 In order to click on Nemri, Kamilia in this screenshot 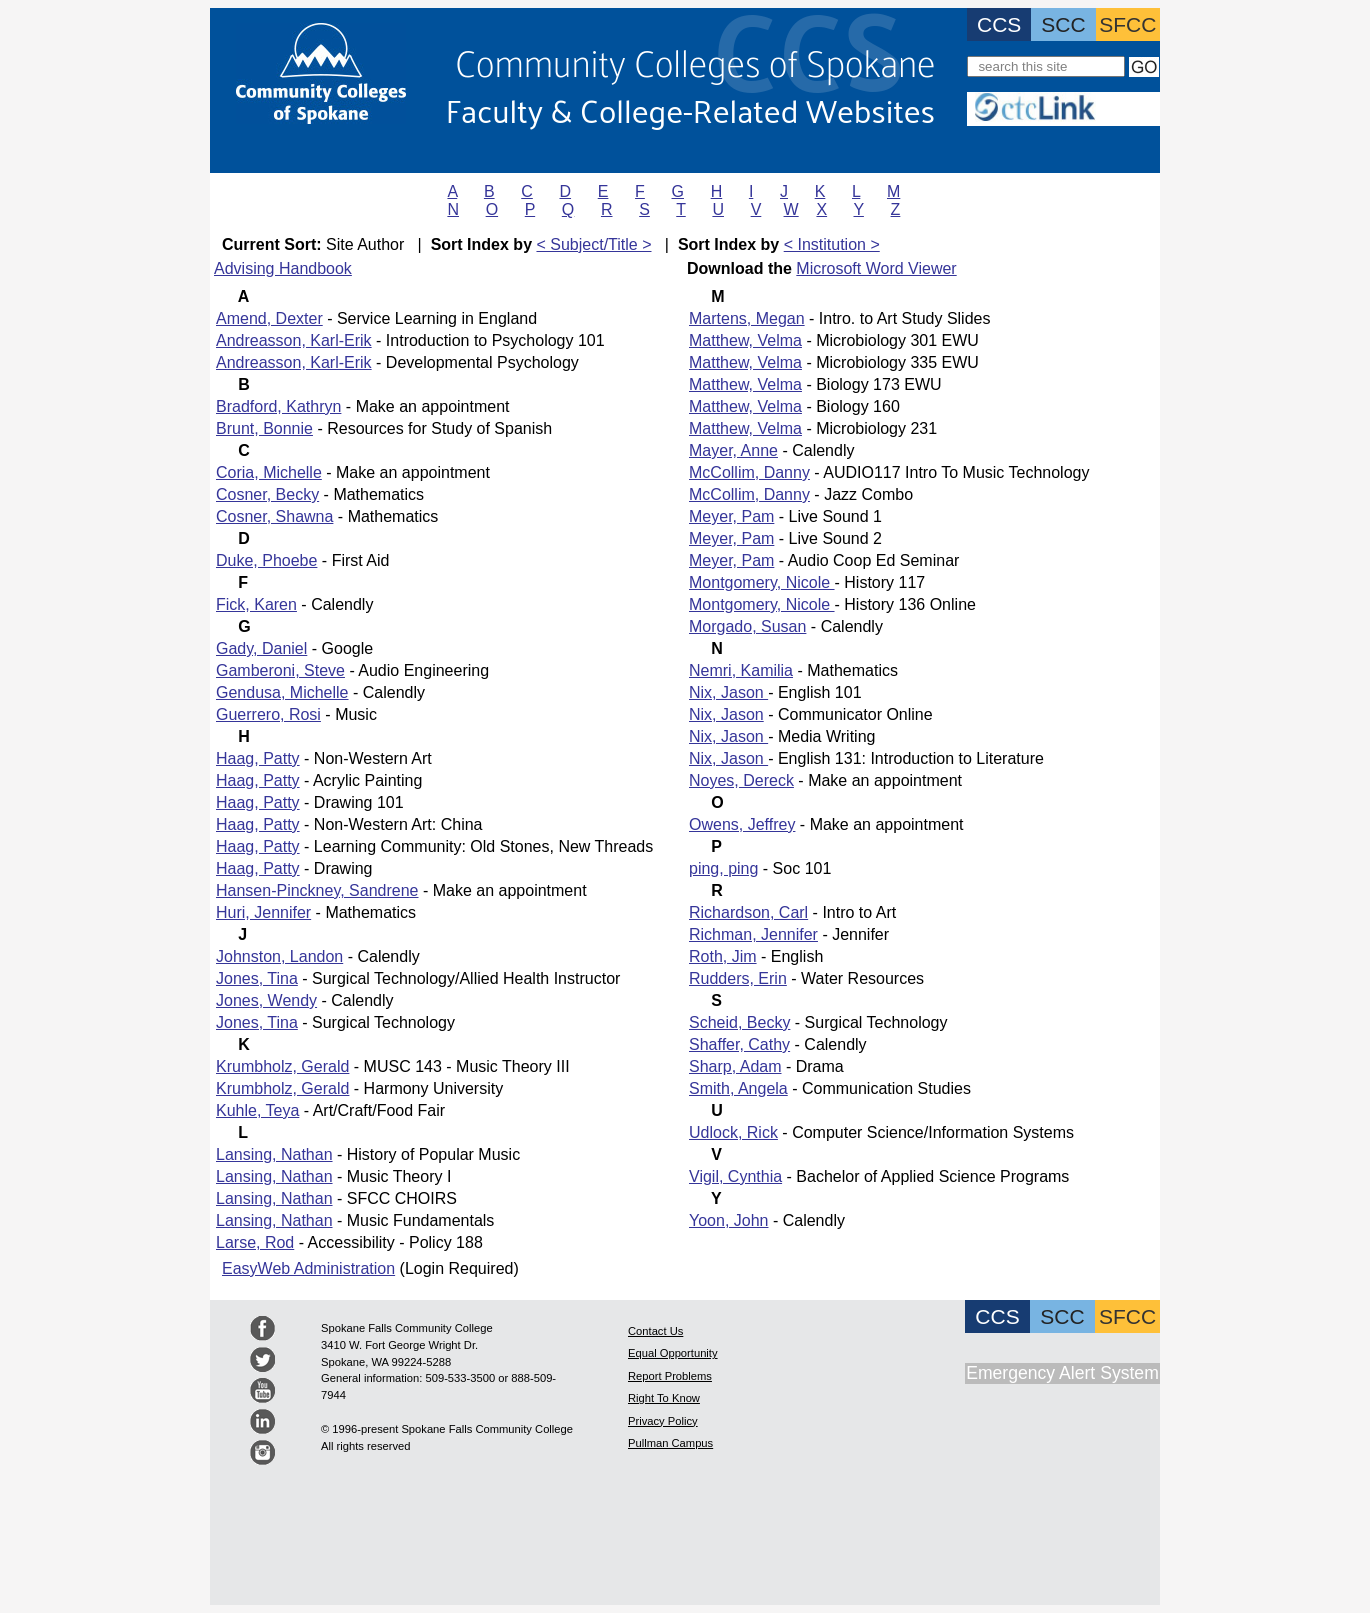, I will do `click(741, 670)`.